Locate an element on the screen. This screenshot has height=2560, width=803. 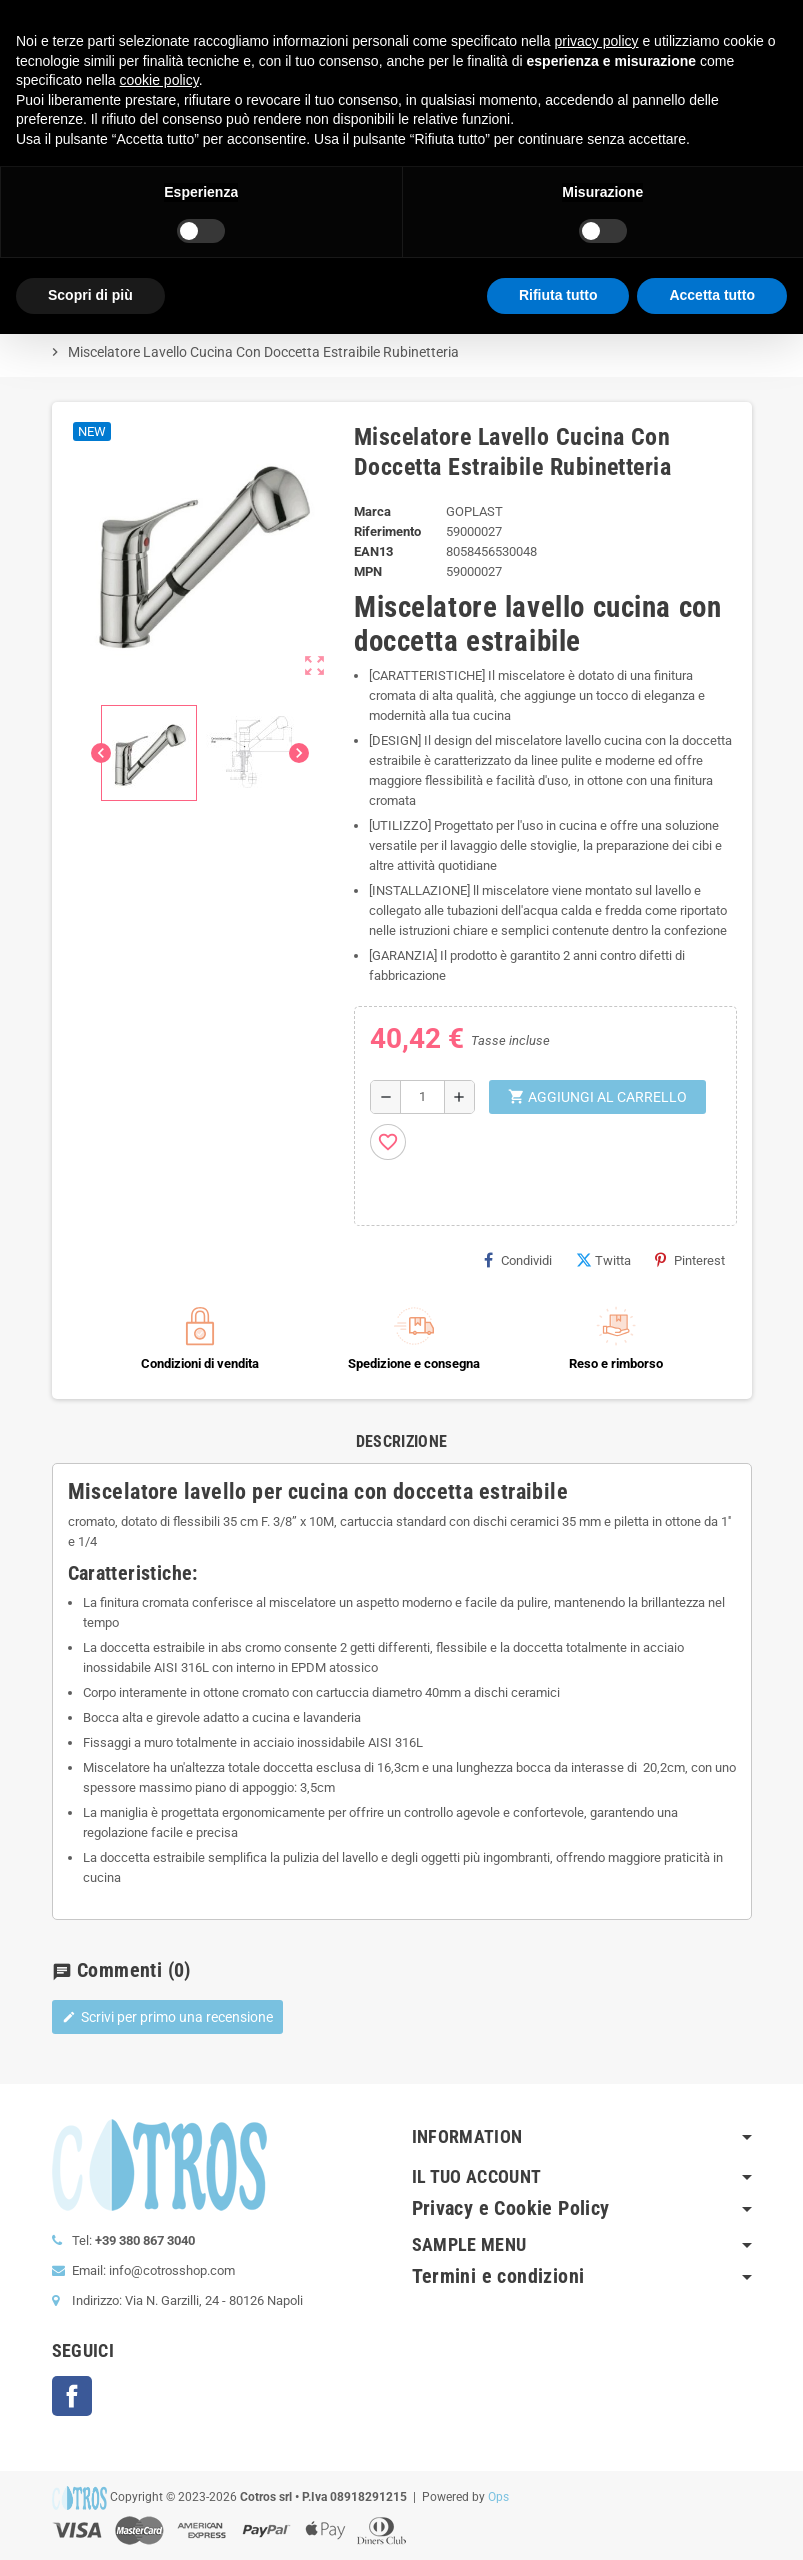
Marca is located at coordinates (372, 511).